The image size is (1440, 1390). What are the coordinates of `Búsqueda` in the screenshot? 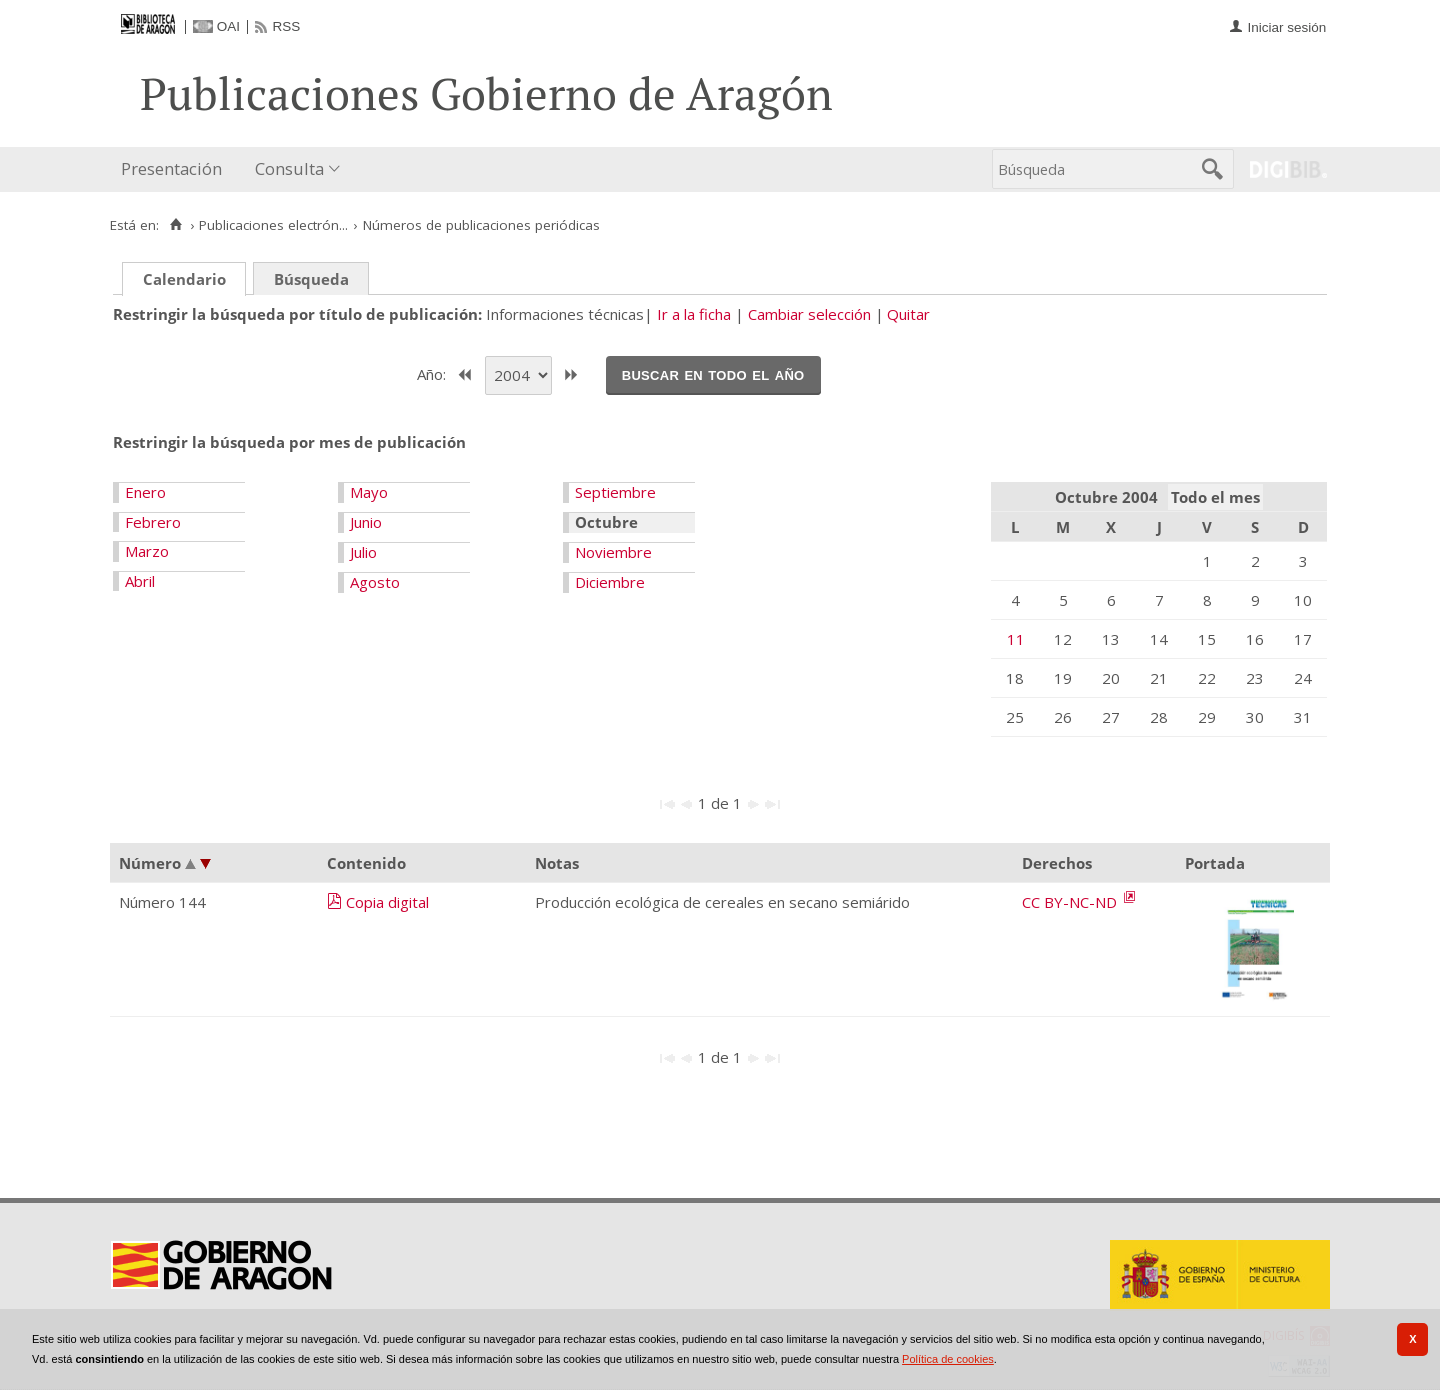 It's located at (311, 279).